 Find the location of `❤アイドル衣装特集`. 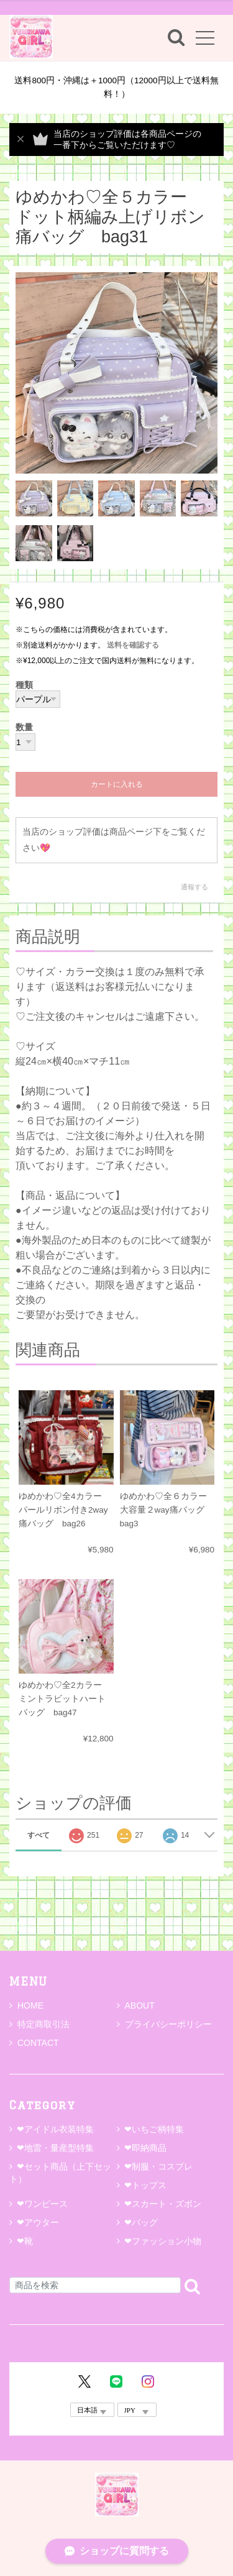

❤アイドル衣装特集 is located at coordinates (55, 2129).